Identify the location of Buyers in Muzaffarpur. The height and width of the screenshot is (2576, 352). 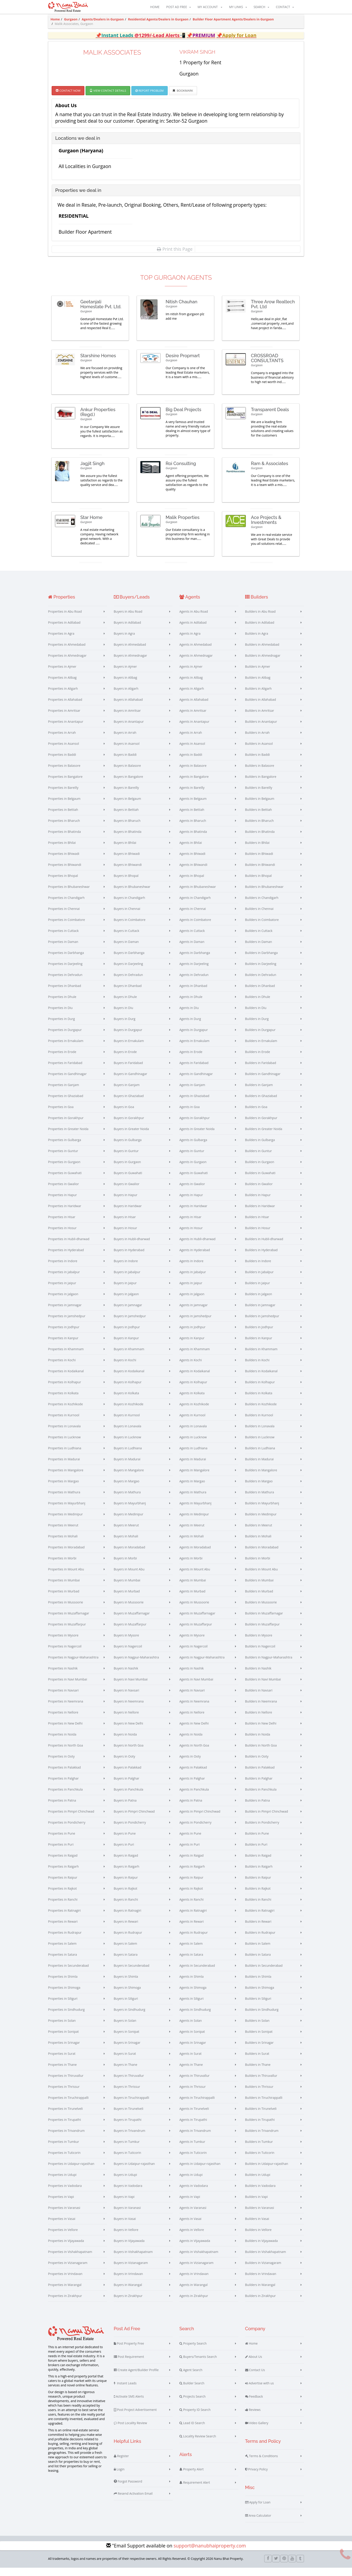
(130, 1632).